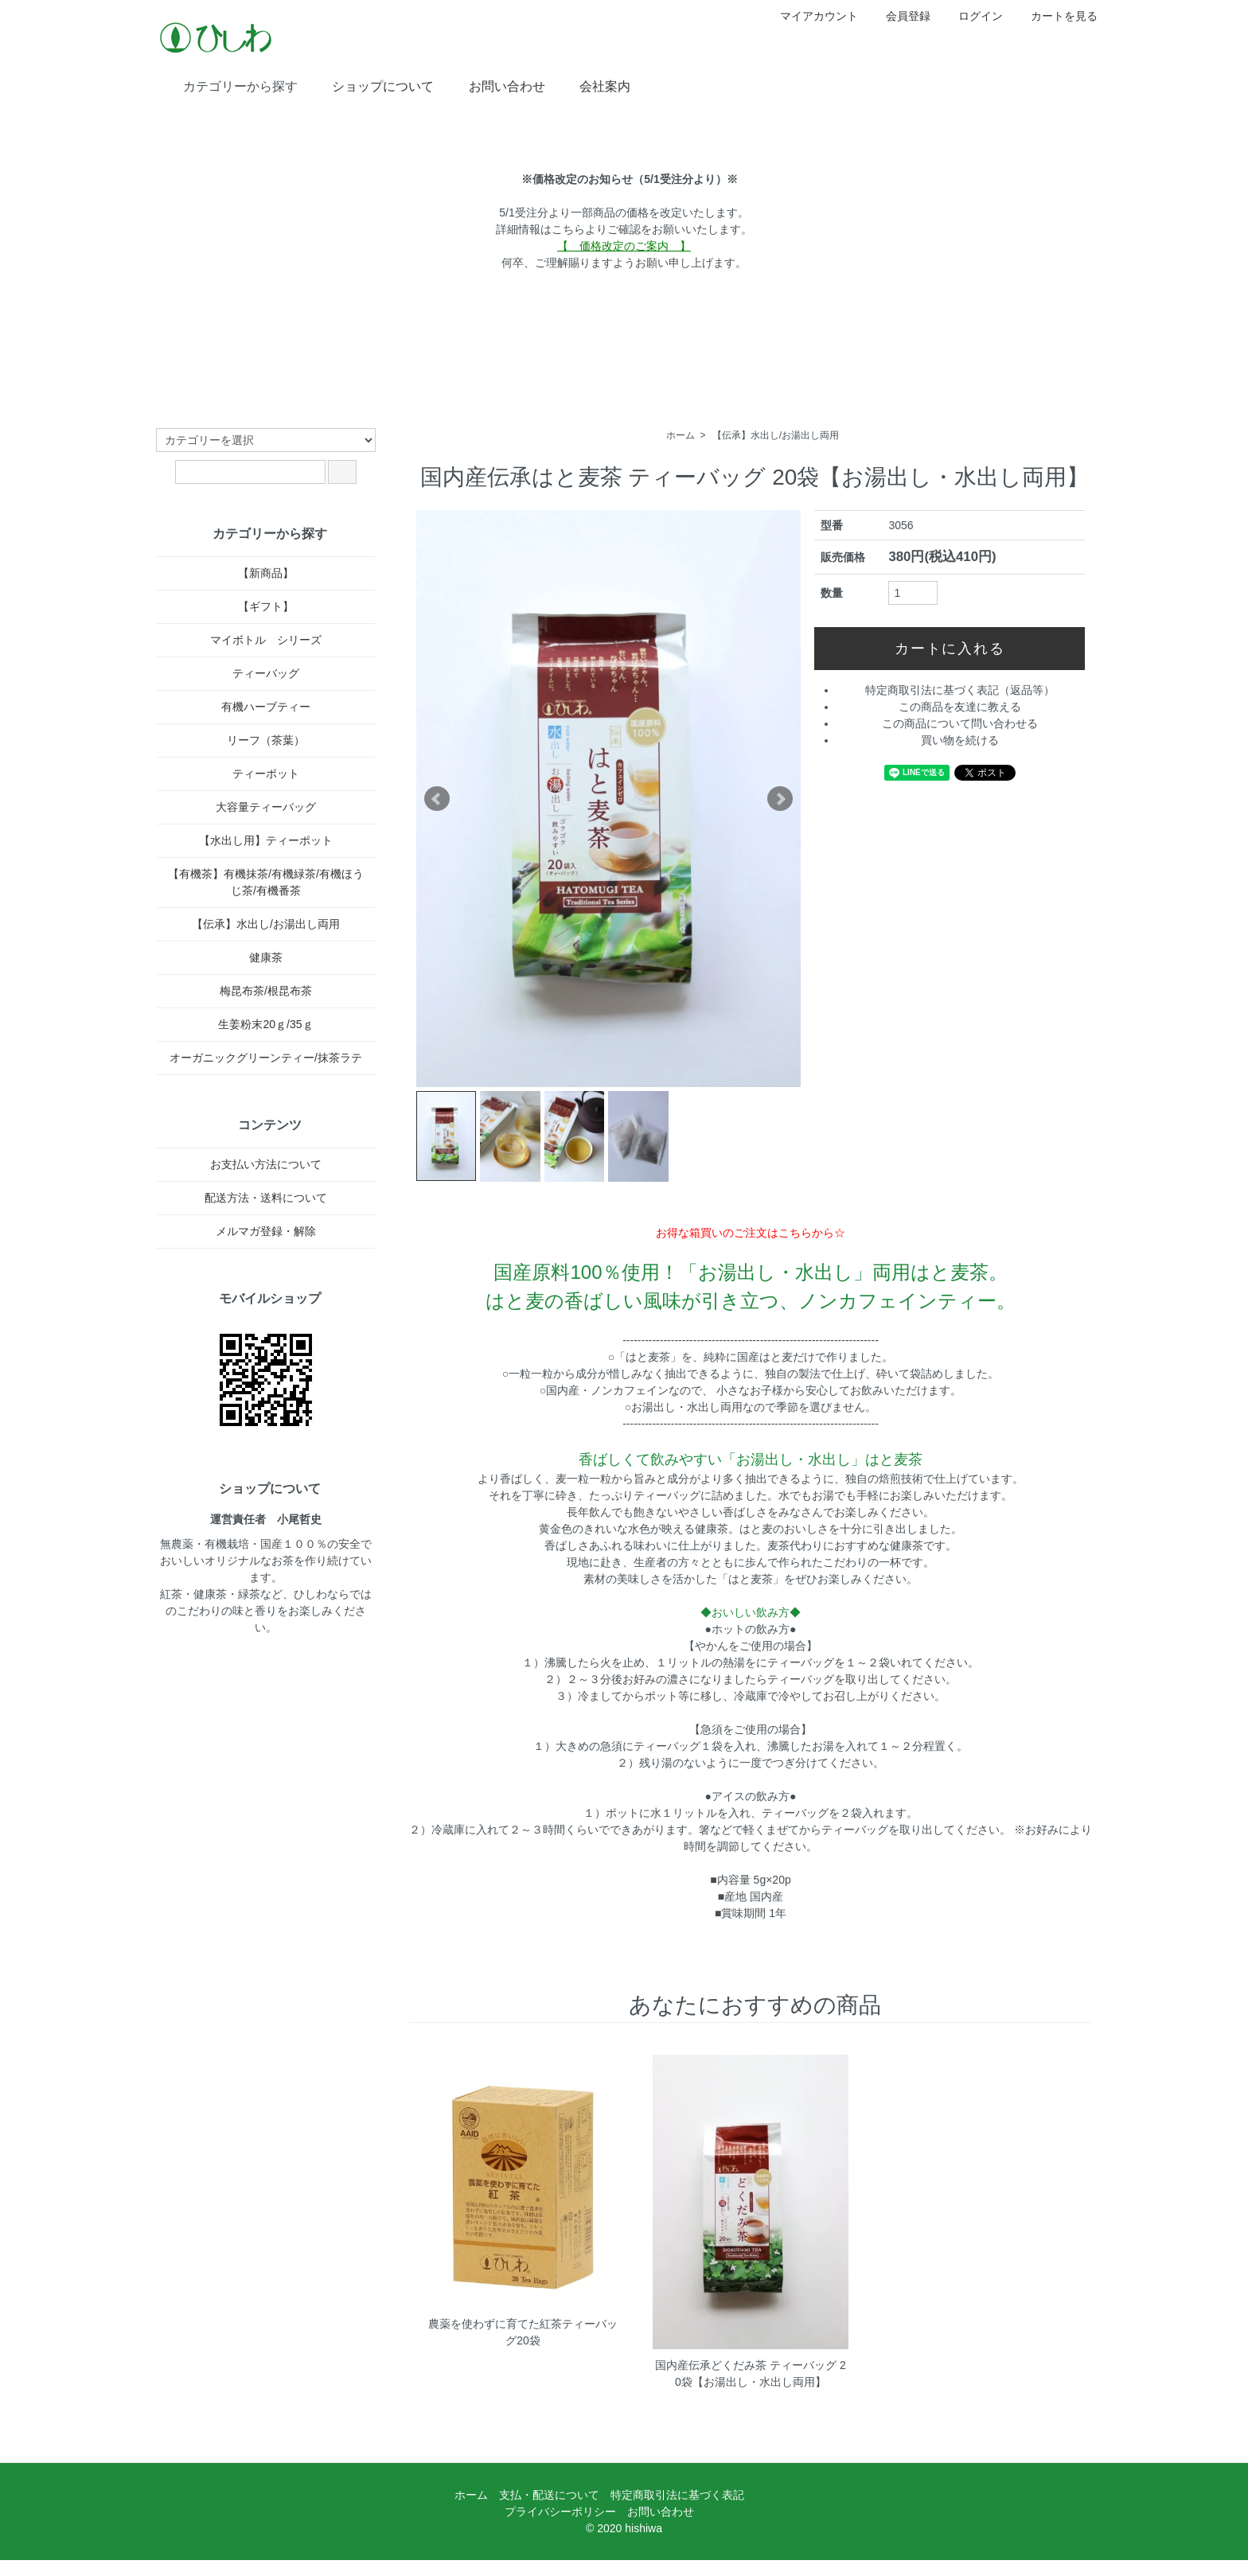  Describe the element at coordinates (593, 85) in the screenshot. I see `会社案内` at that location.